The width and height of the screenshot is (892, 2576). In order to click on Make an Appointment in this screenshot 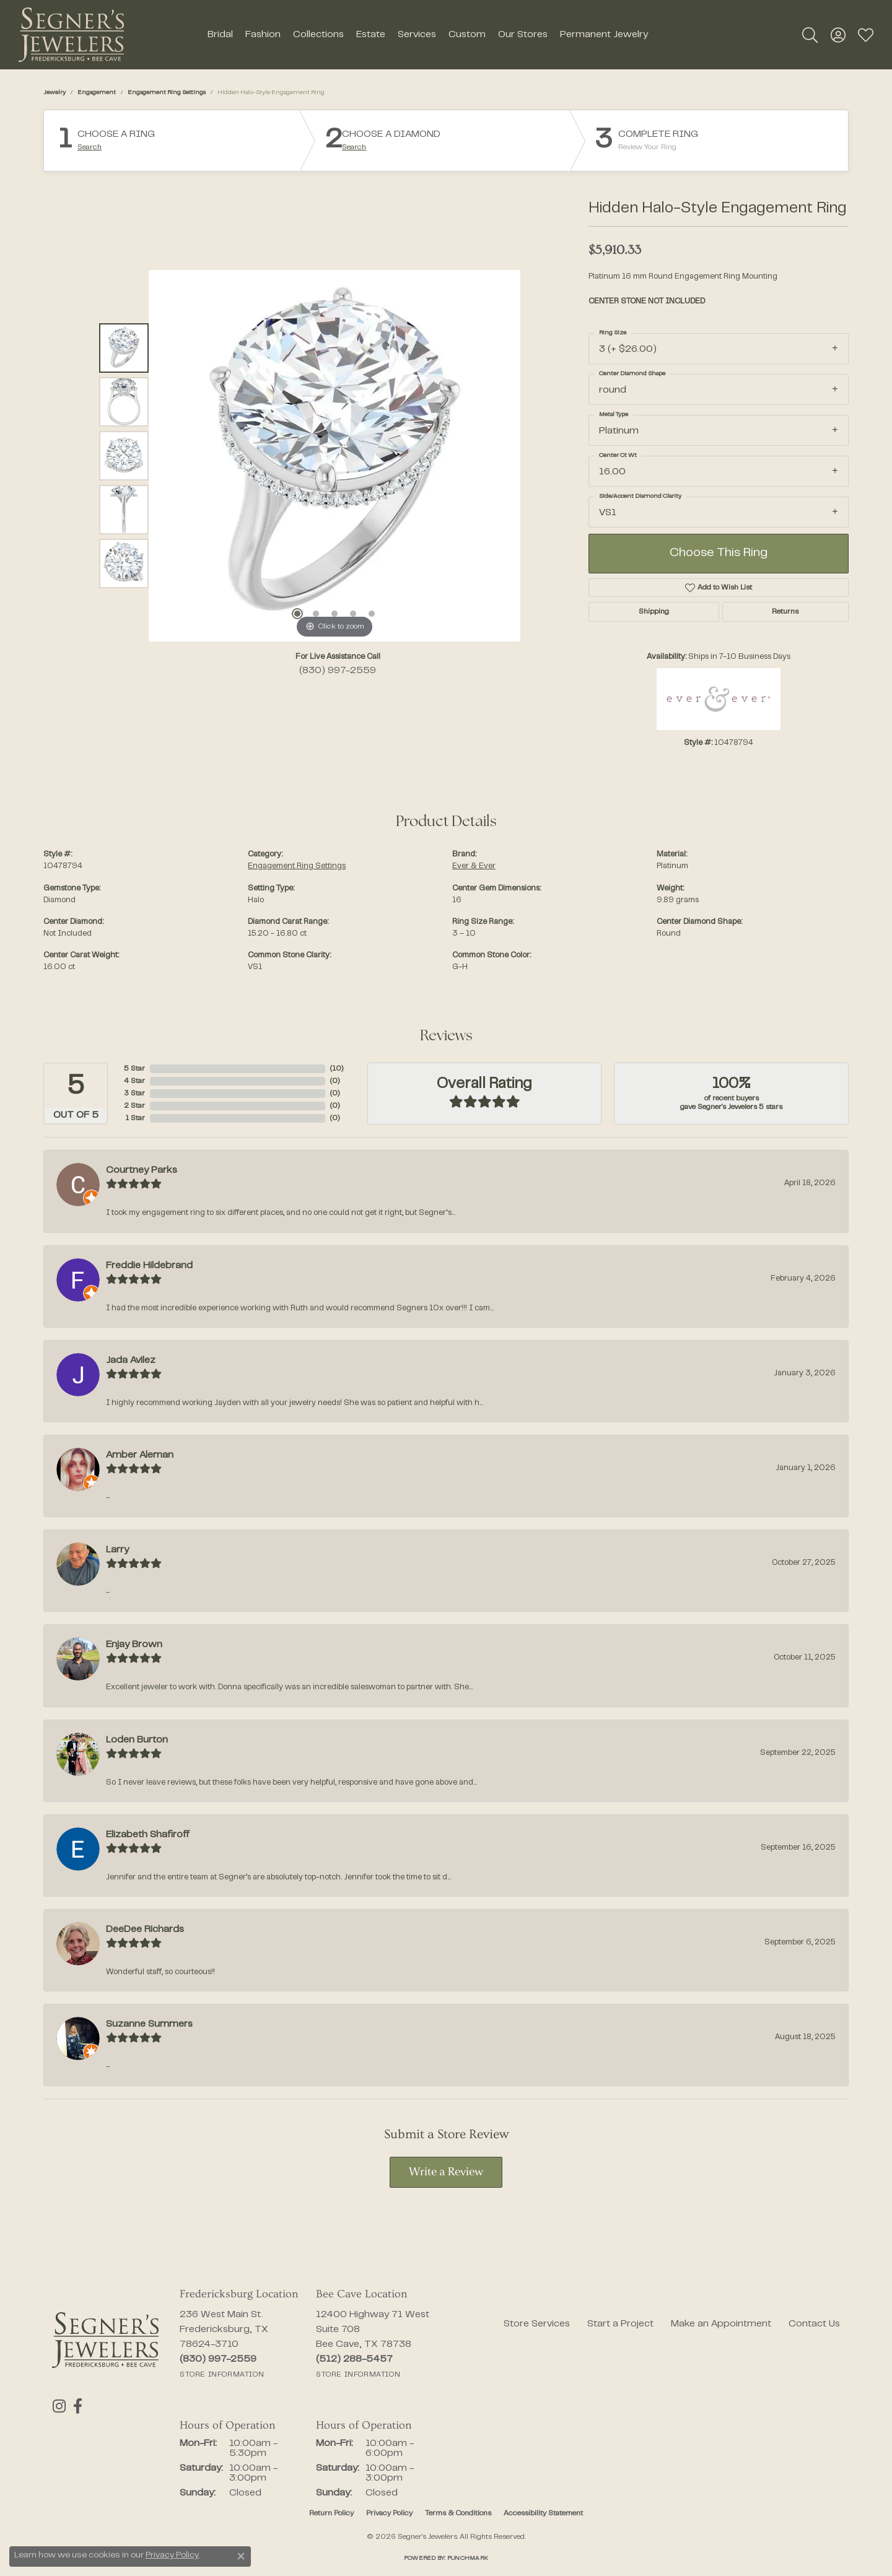, I will do `click(721, 2324)`.